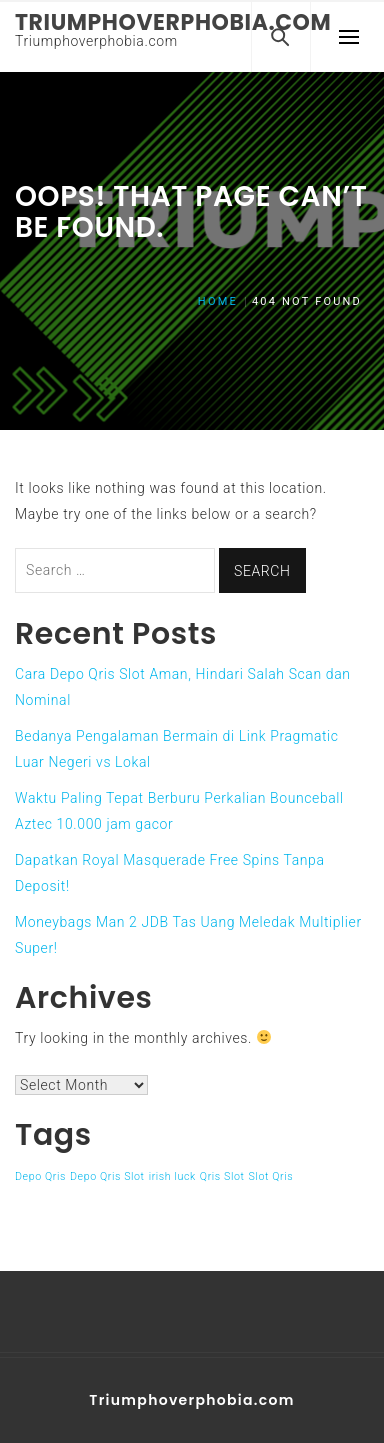 This screenshot has width=384, height=1443. Describe the element at coordinates (271, 1176) in the screenshot. I see `Slot Qris [Slot Qris (1 item)]` at that location.